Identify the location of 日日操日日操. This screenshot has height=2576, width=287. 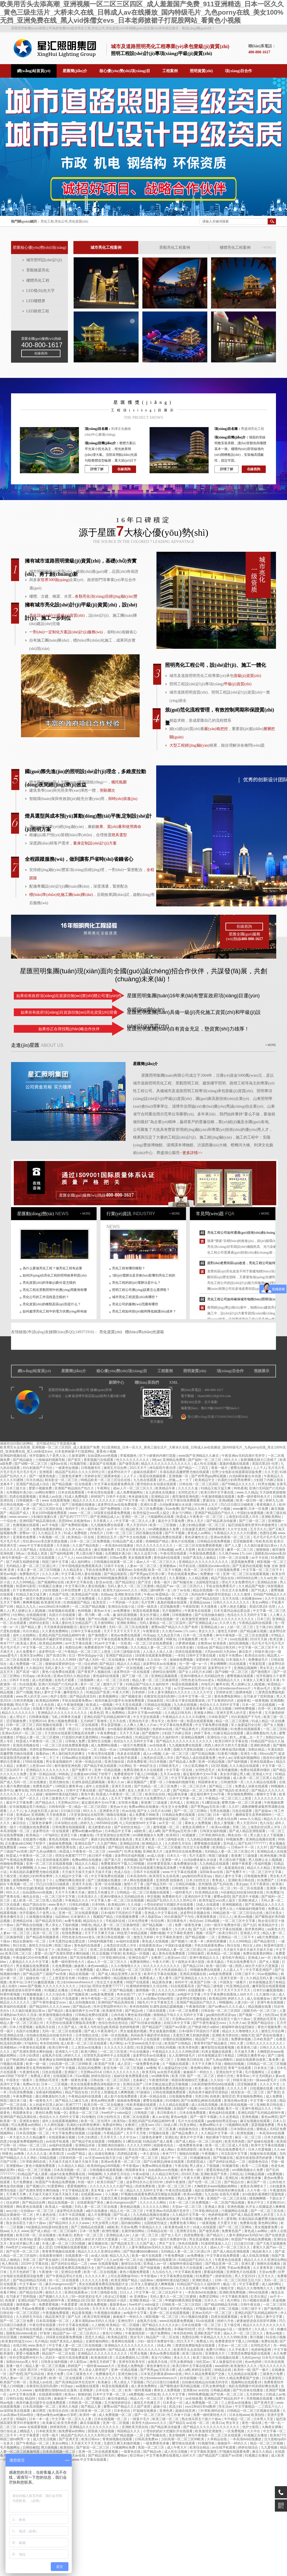
(70, 1811).